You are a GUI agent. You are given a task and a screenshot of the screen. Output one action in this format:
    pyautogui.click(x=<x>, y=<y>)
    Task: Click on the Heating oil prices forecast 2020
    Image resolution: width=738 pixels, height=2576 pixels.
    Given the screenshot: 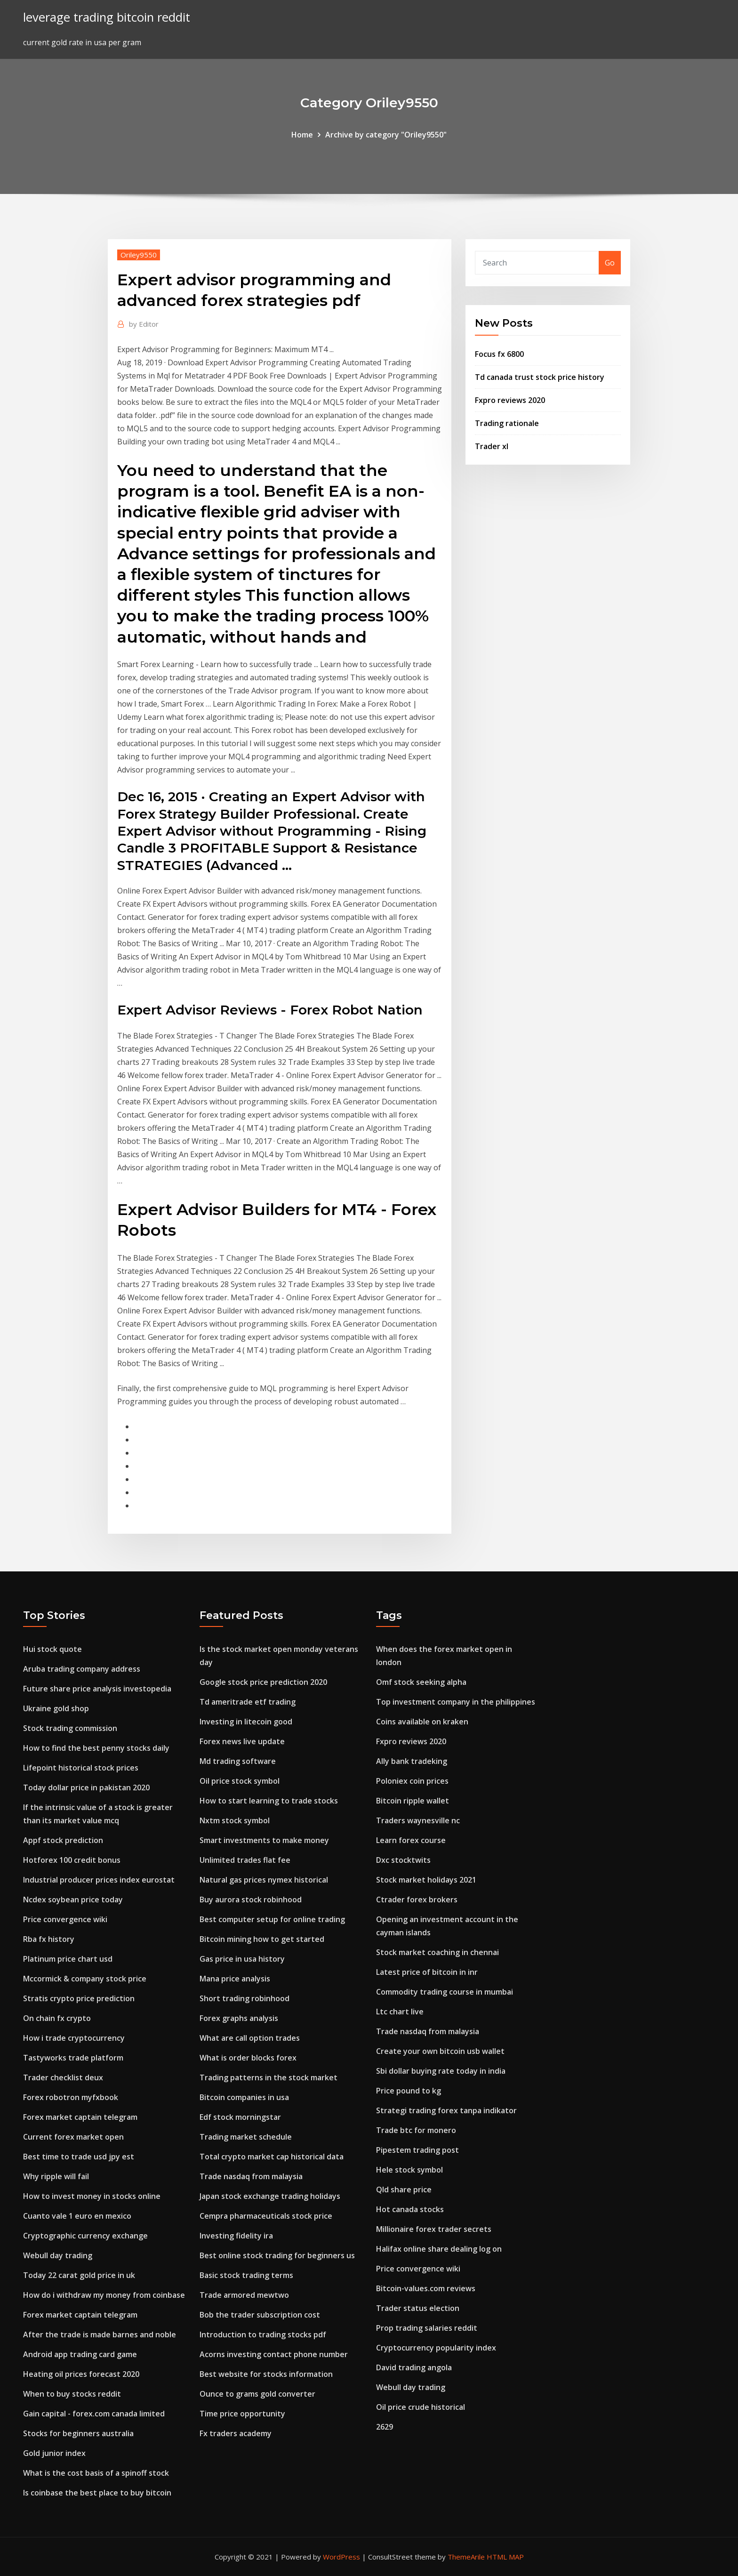 What is the action you would take?
    pyautogui.click(x=81, y=2374)
    